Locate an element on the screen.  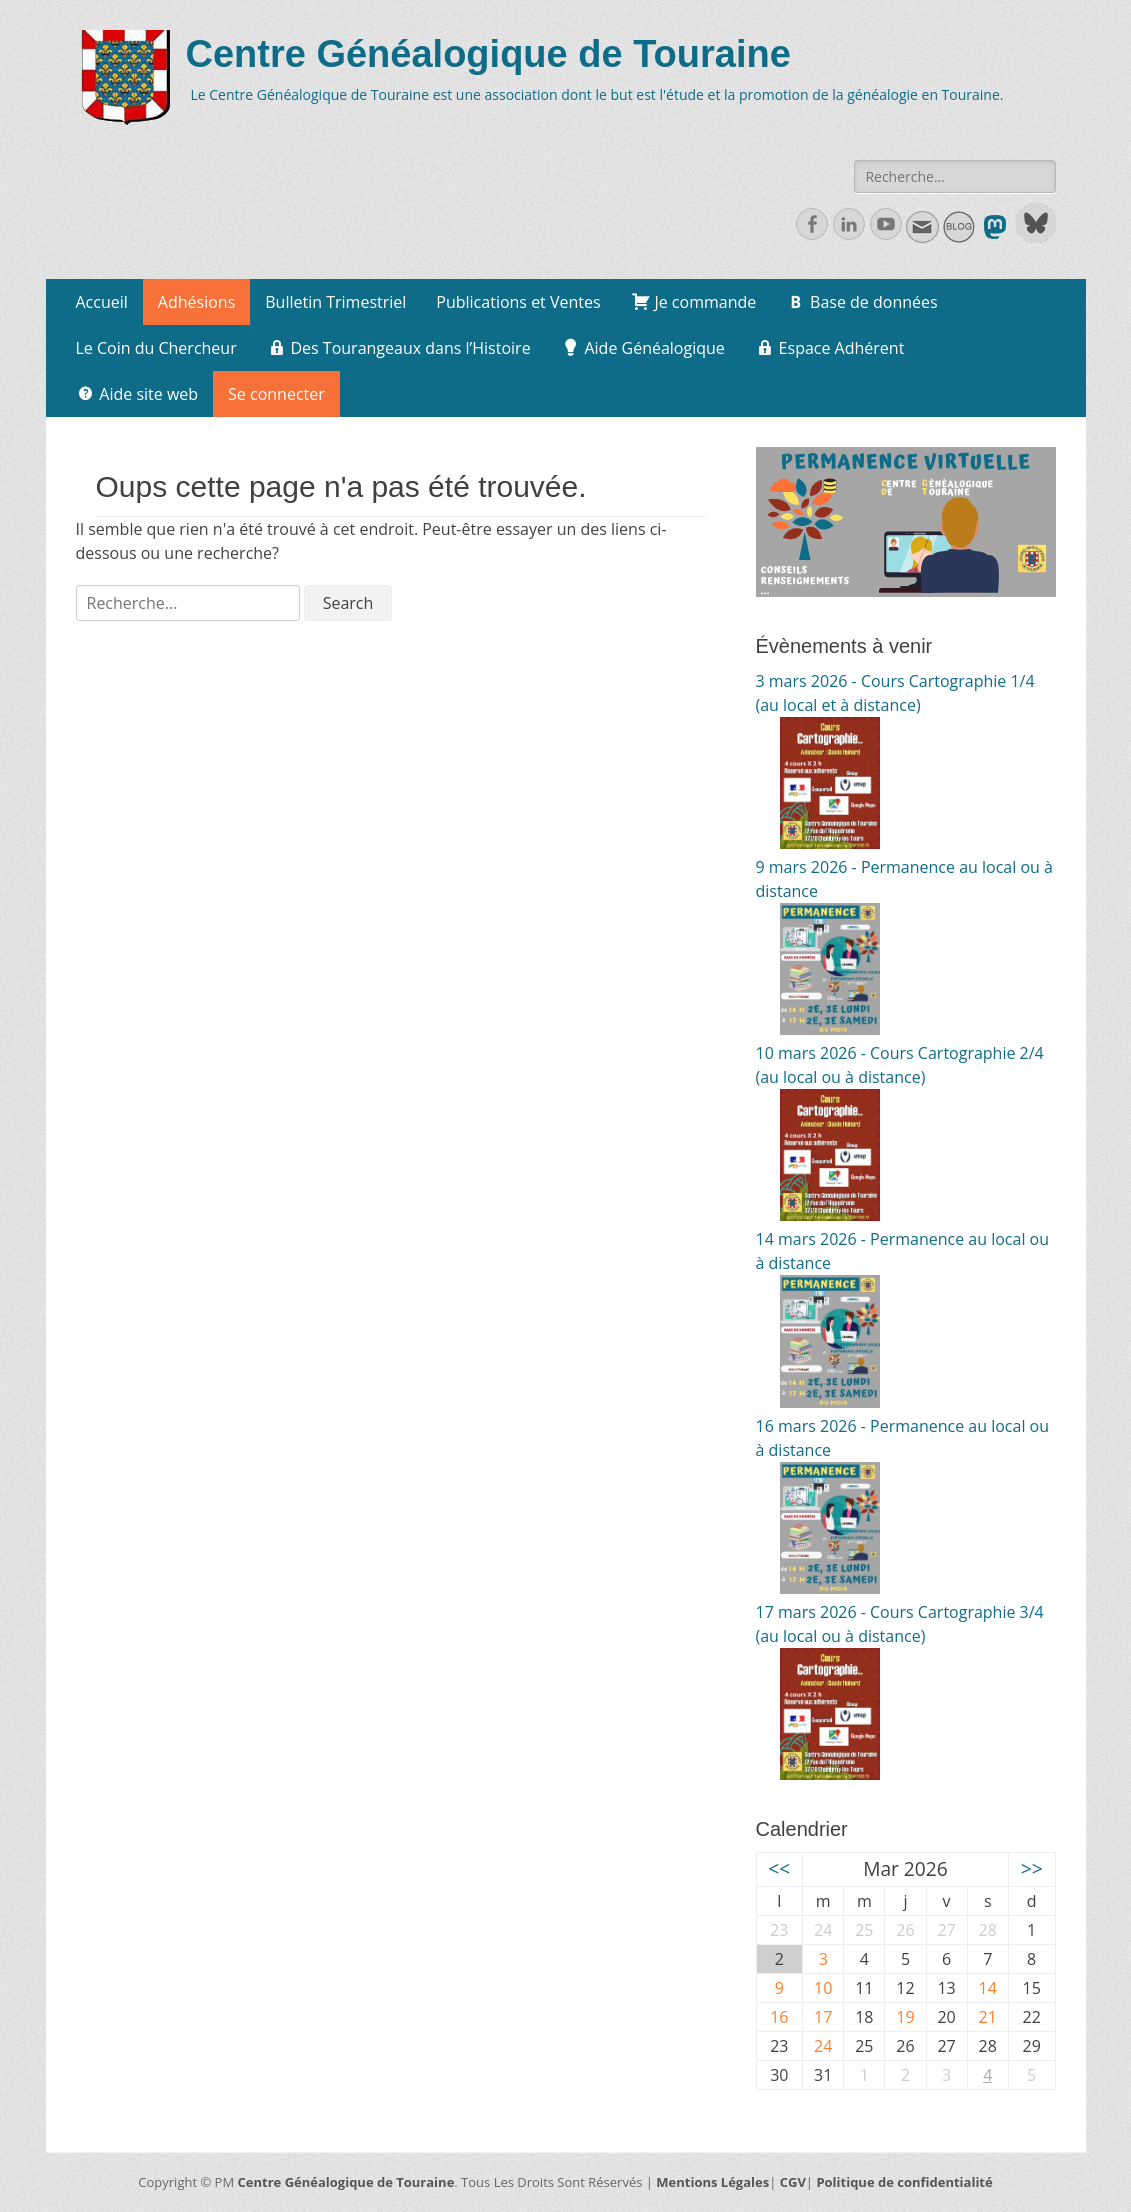
Bulletin Trimestriel is located at coordinates (335, 302).